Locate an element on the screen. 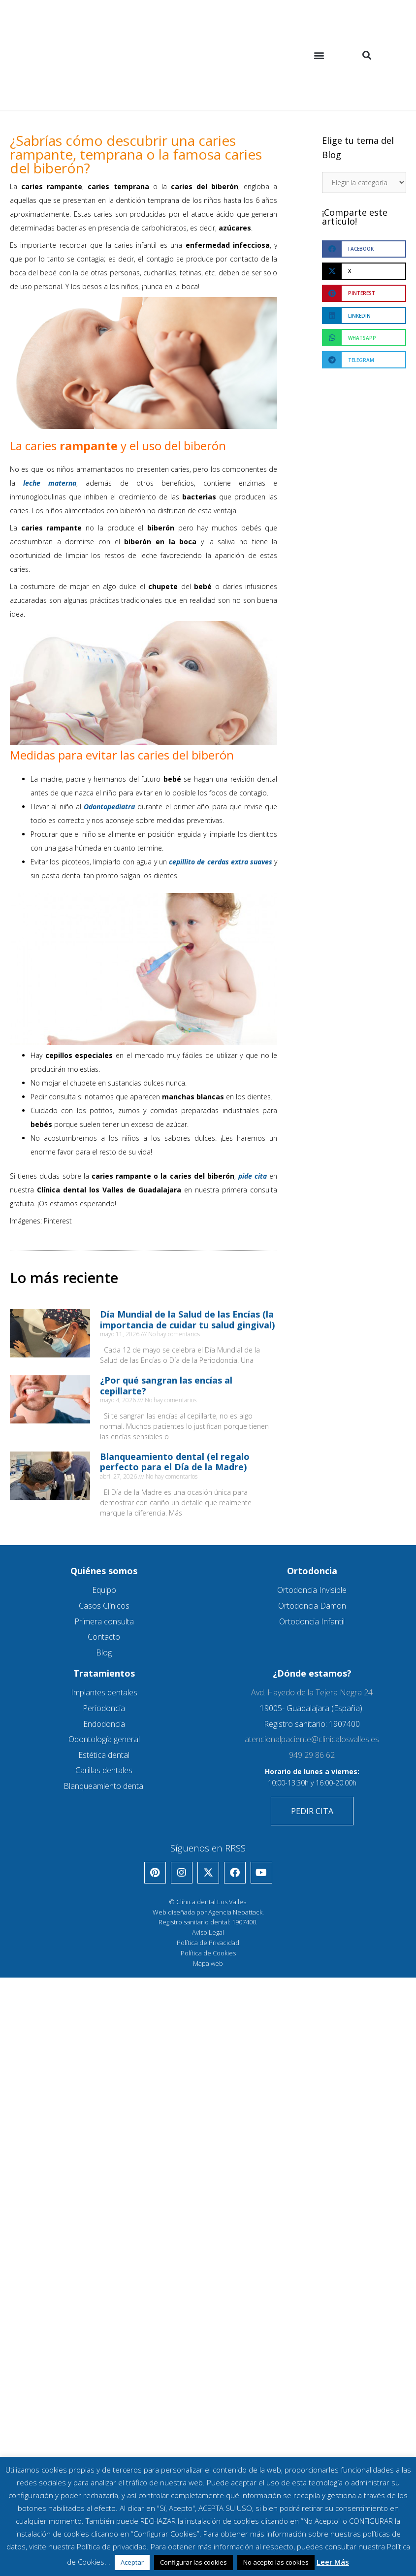  Política de Privacidad is located at coordinates (208, 1942).